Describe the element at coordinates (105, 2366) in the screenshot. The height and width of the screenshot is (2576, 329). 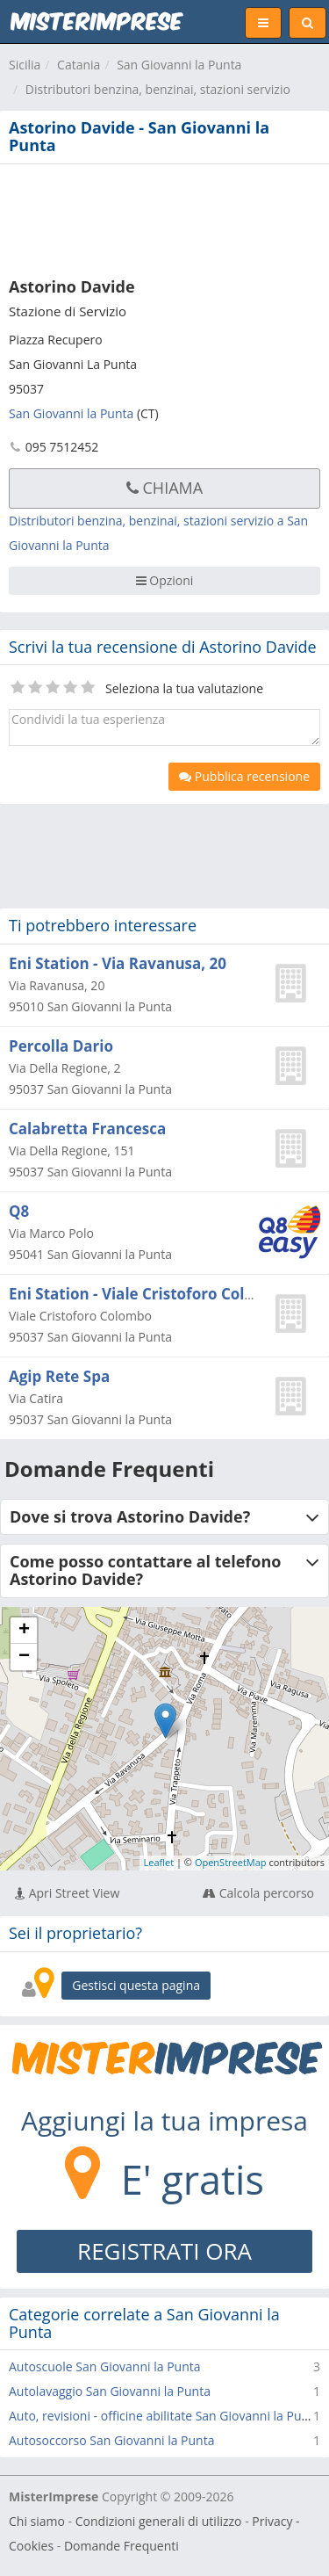
I see `Autoscuole San Giovanni la Punta` at that location.